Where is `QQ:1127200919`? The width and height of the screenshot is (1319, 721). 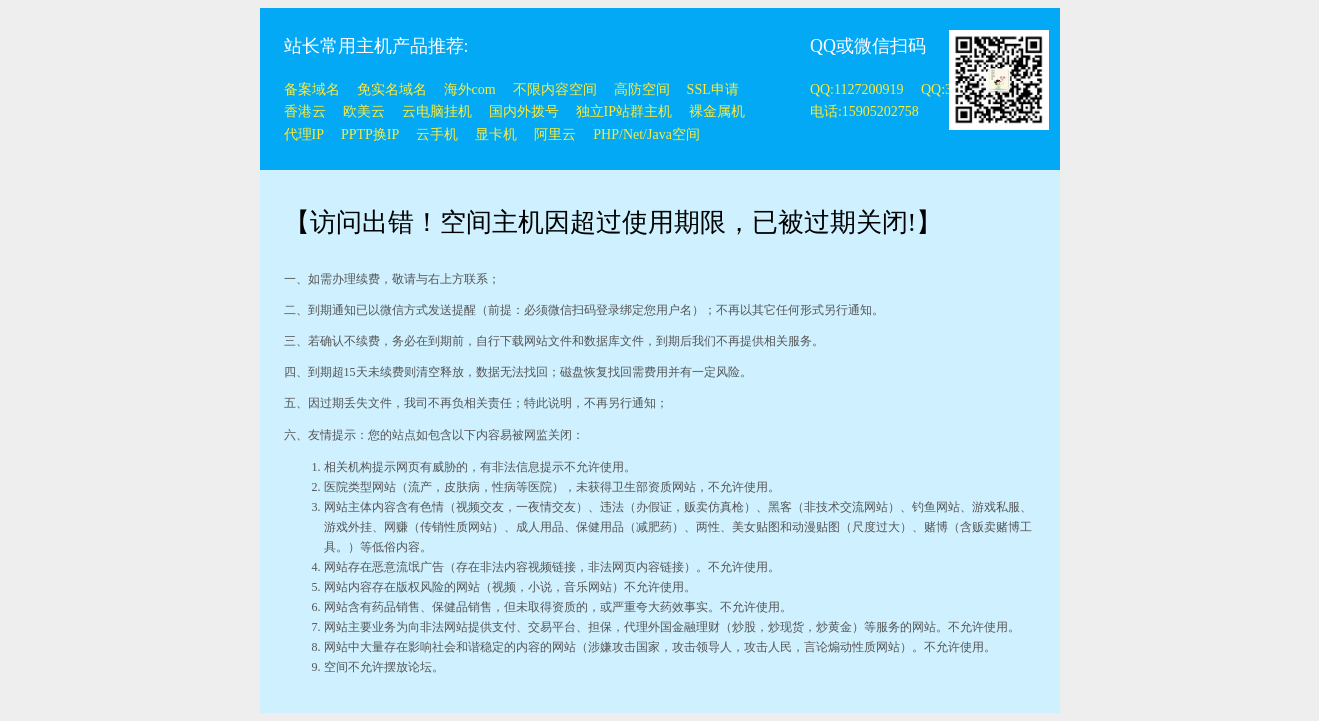 QQ:1127200919 is located at coordinates (858, 89).